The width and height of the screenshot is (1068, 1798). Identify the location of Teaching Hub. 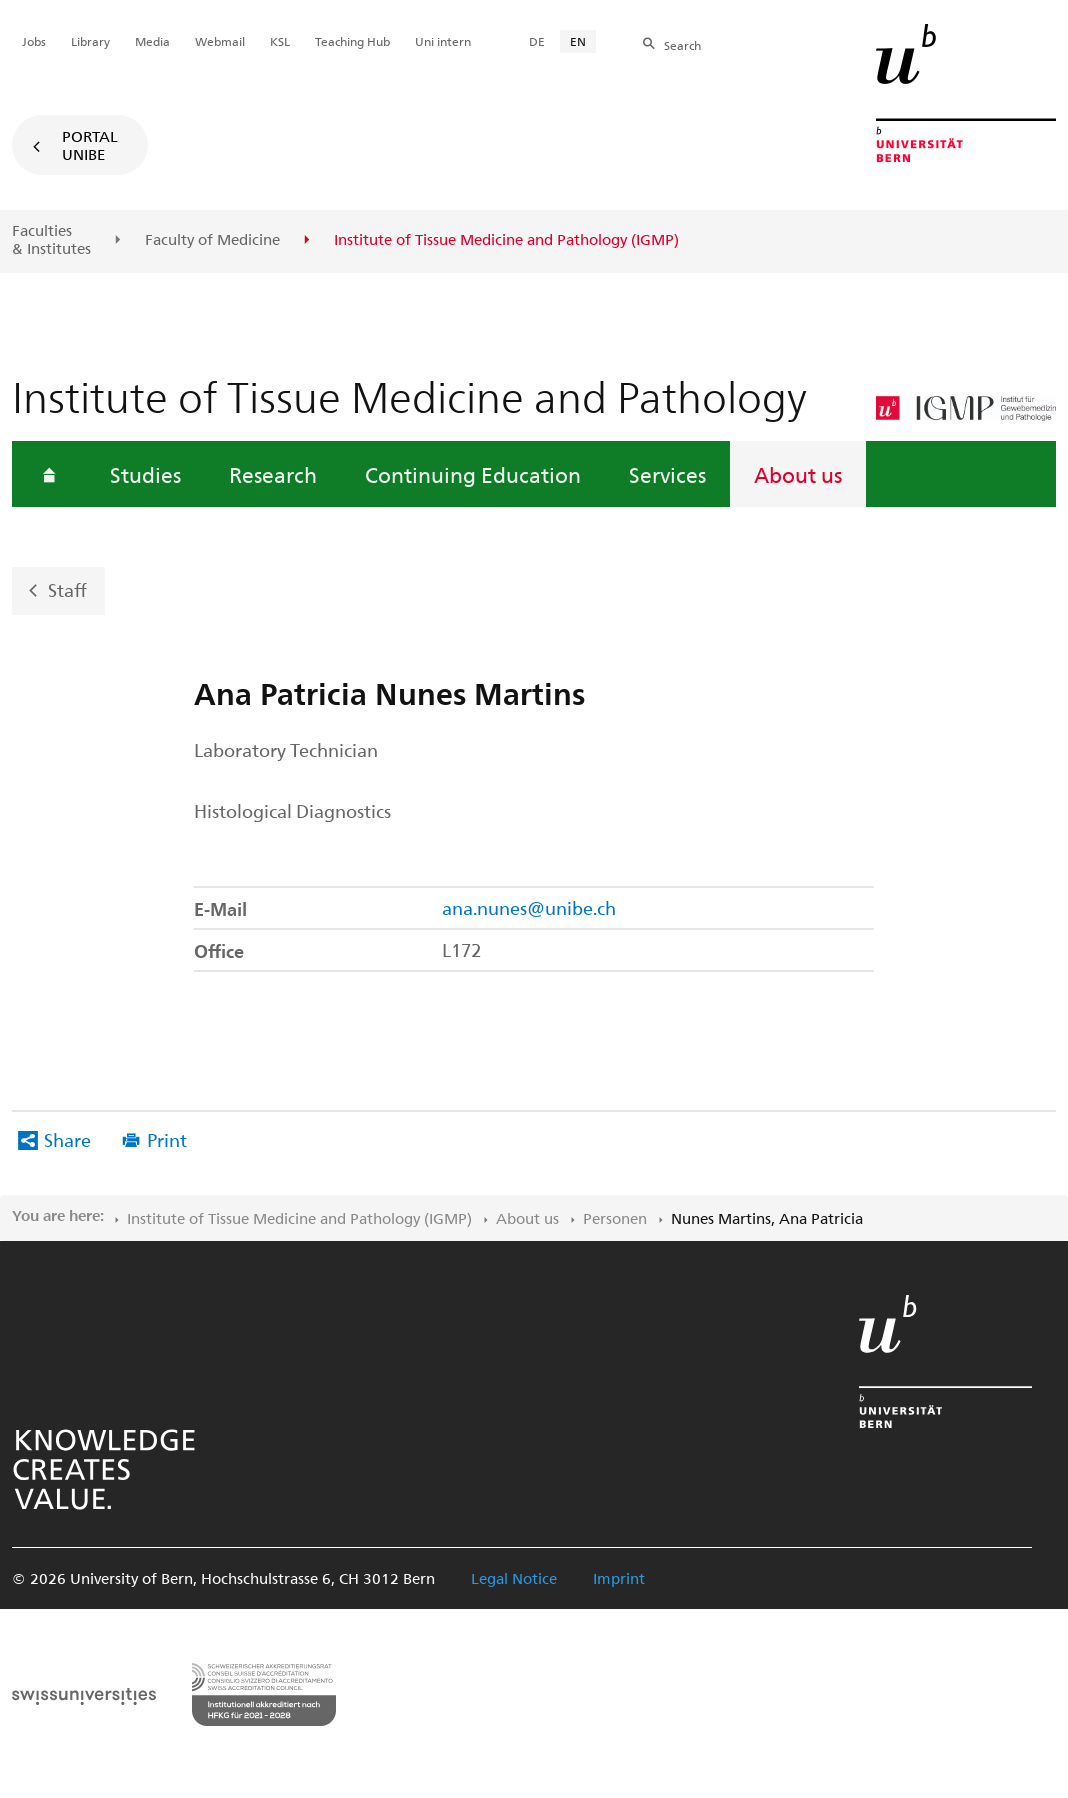
(352, 41).